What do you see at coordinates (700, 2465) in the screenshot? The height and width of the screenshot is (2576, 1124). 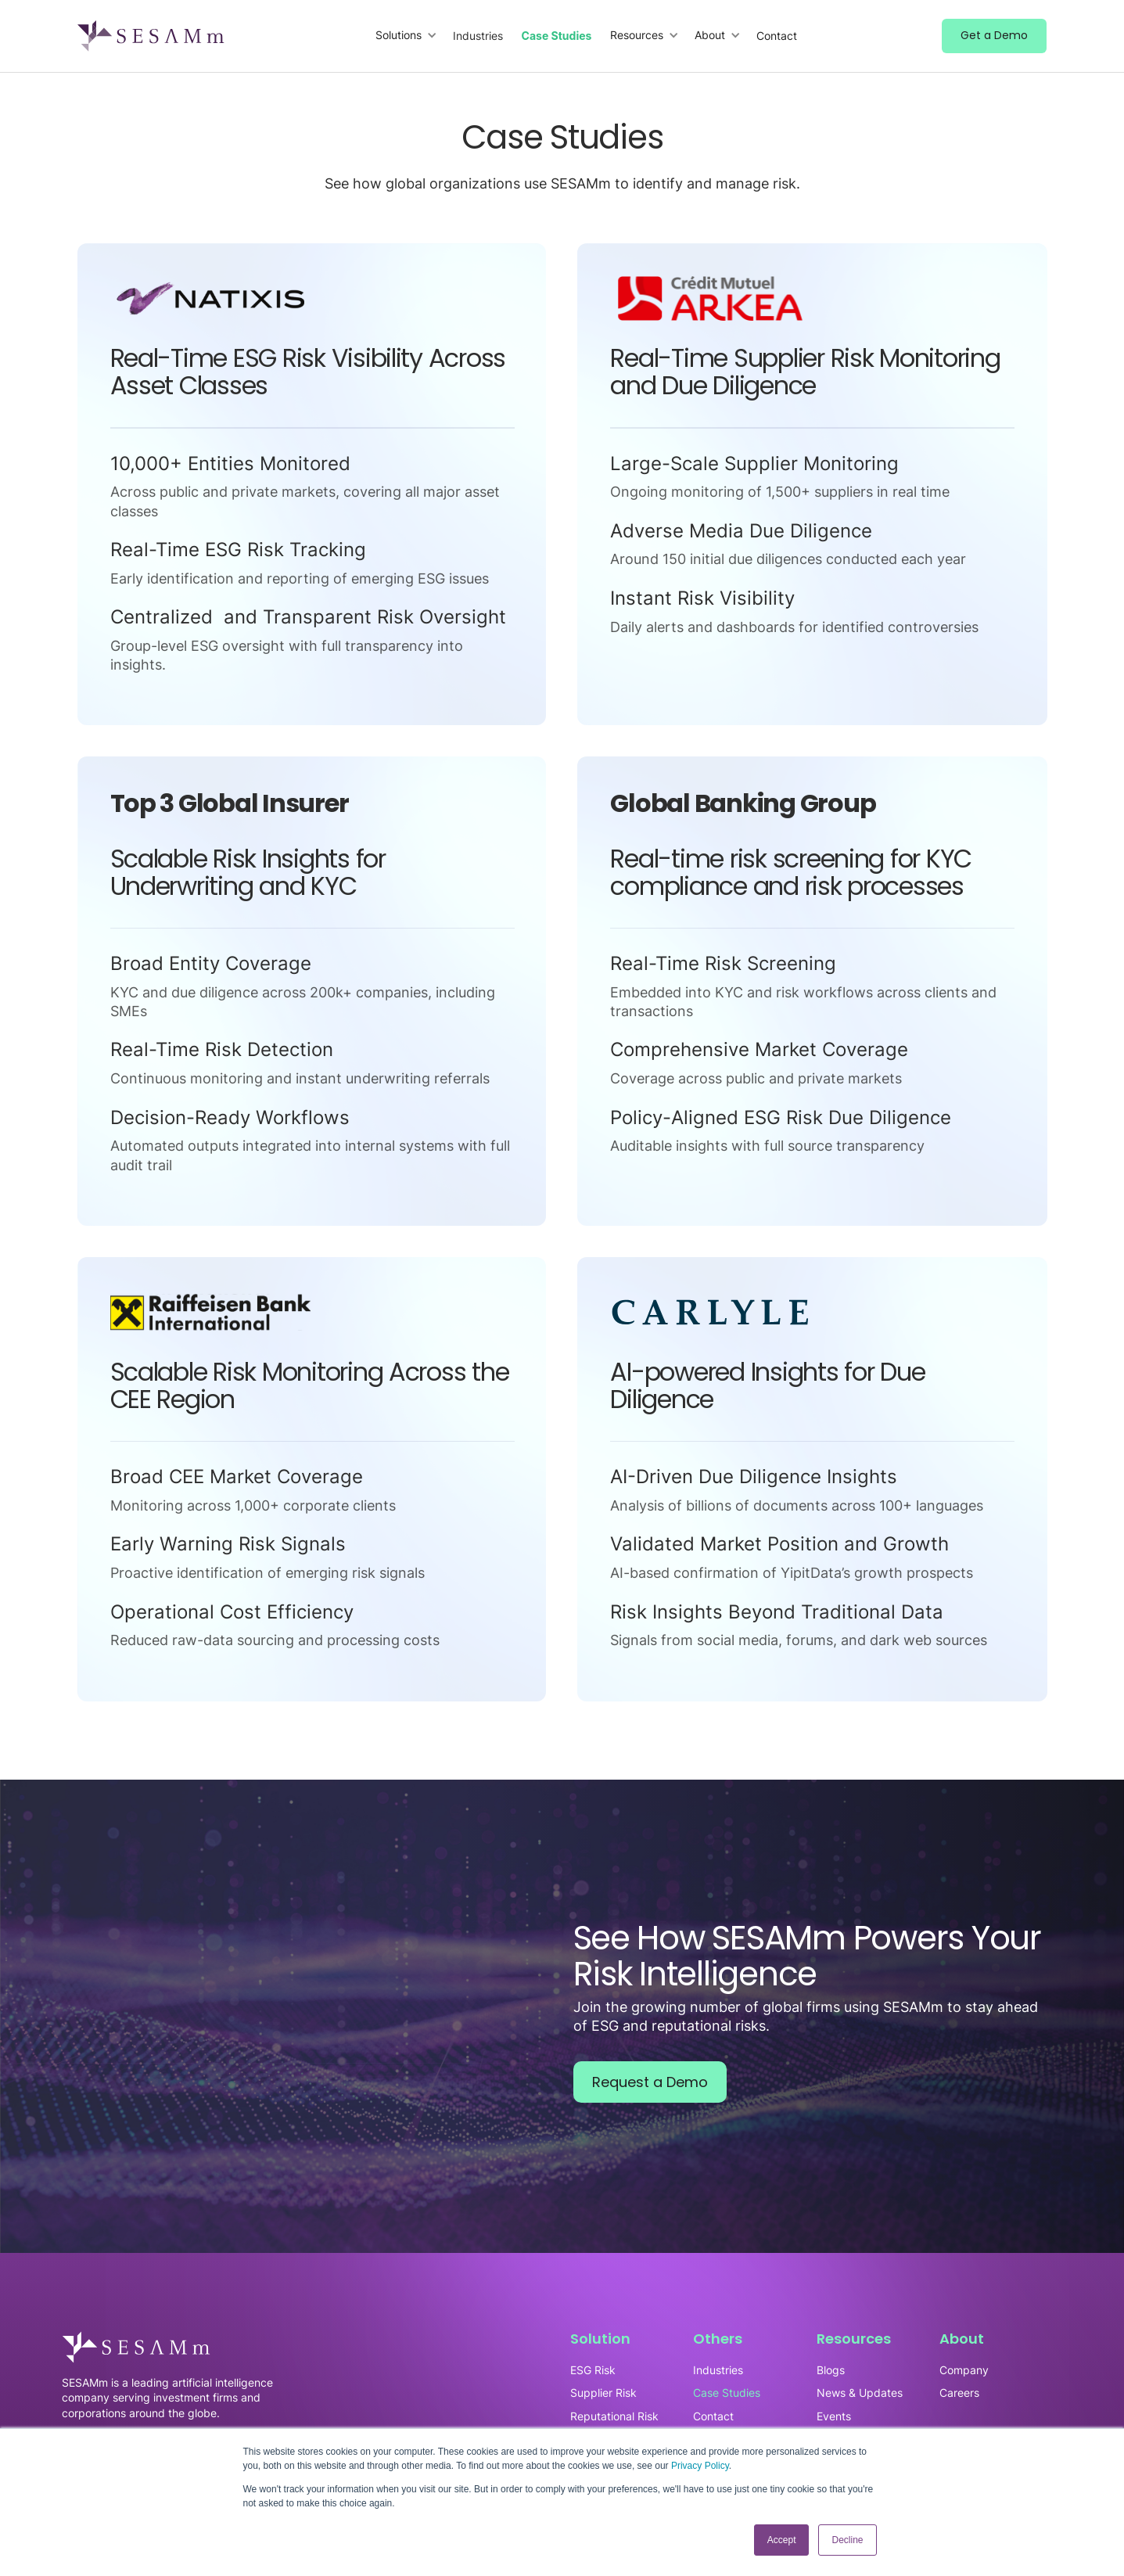 I see `Privacy Policy` at bounding box center [700, 2465].